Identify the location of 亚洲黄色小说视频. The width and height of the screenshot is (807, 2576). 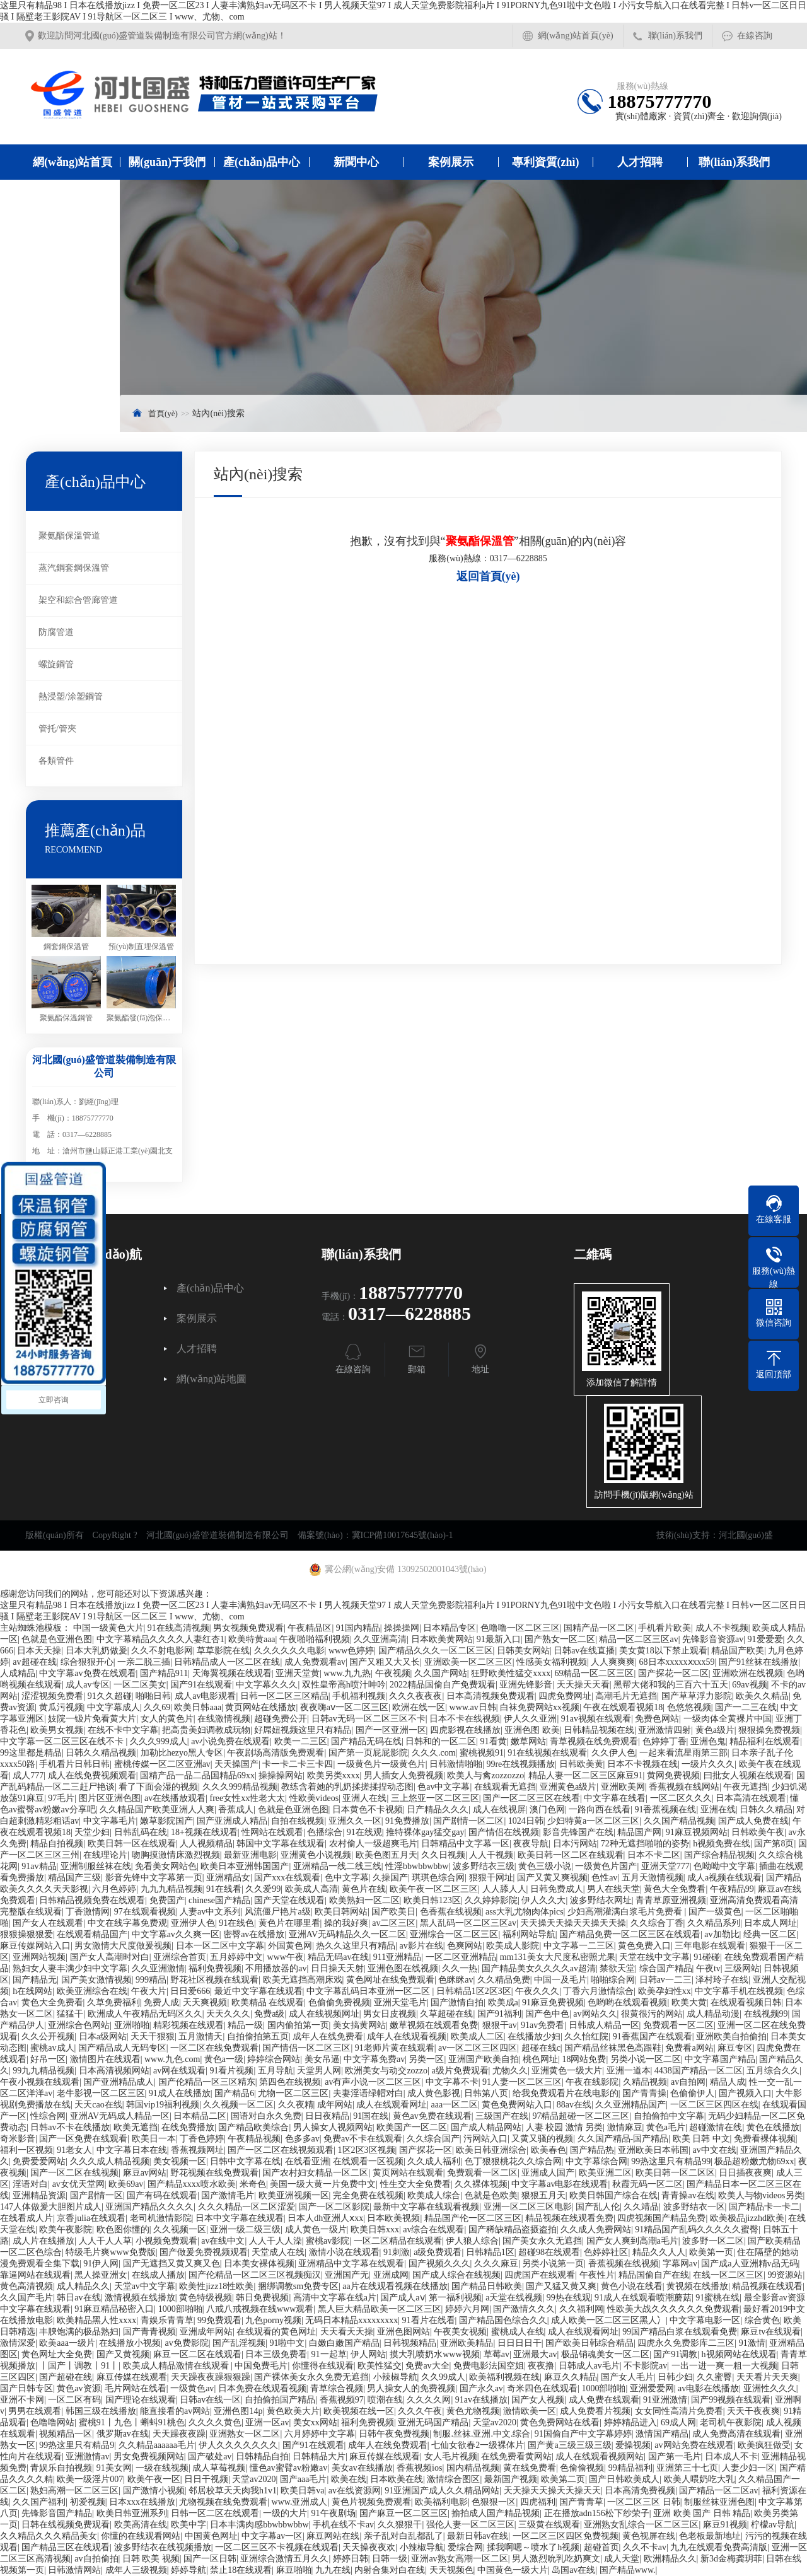
(316, 1855).